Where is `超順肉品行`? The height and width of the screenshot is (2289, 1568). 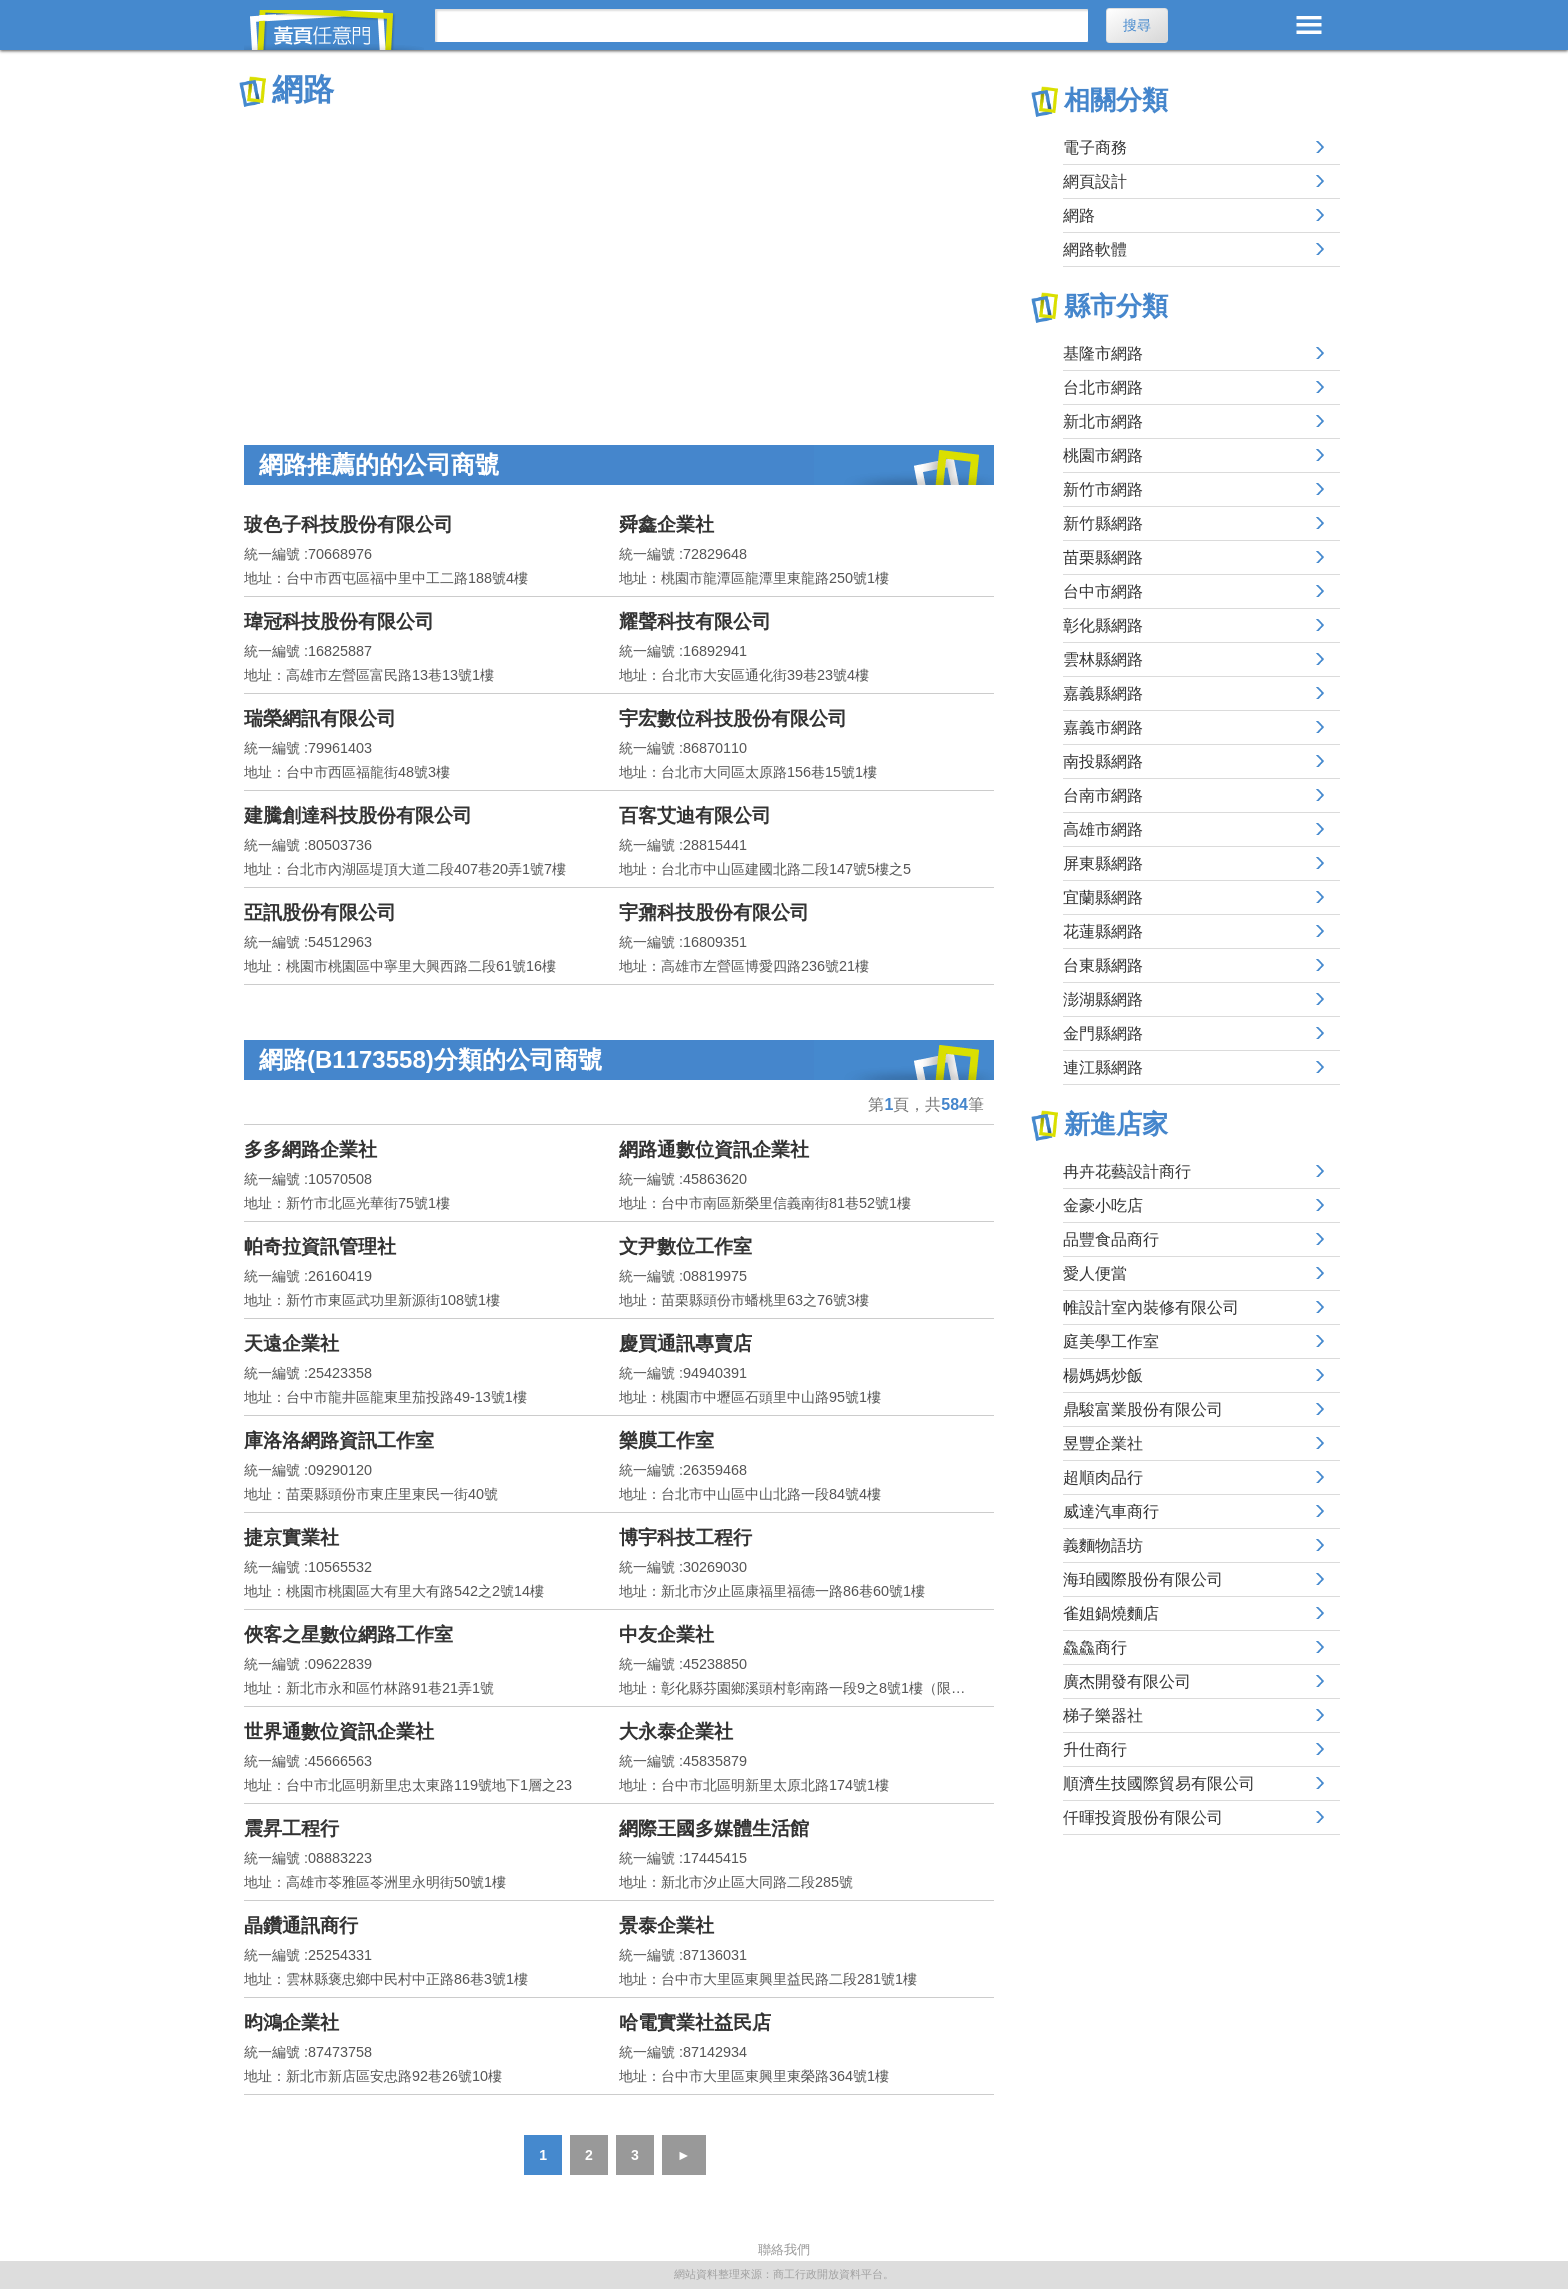
超順肉品行 is located at coordinates (1103, 1477).